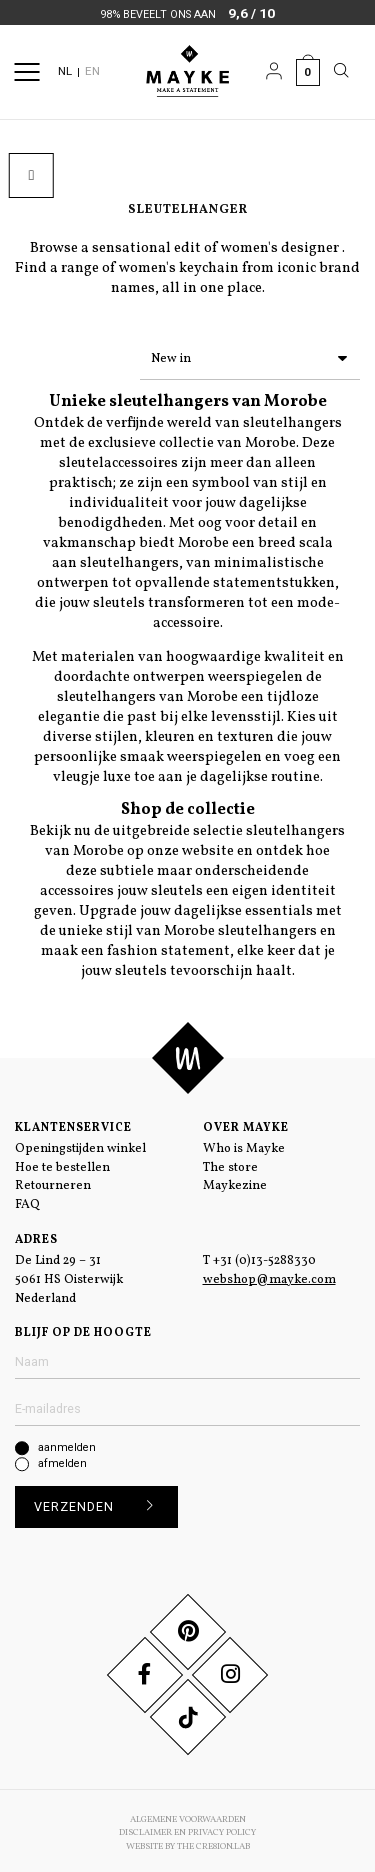  What do you see at coordinates (246, 1124) in the screenshot?
I see `Over Mayke` at bounding box center [246, 1124].